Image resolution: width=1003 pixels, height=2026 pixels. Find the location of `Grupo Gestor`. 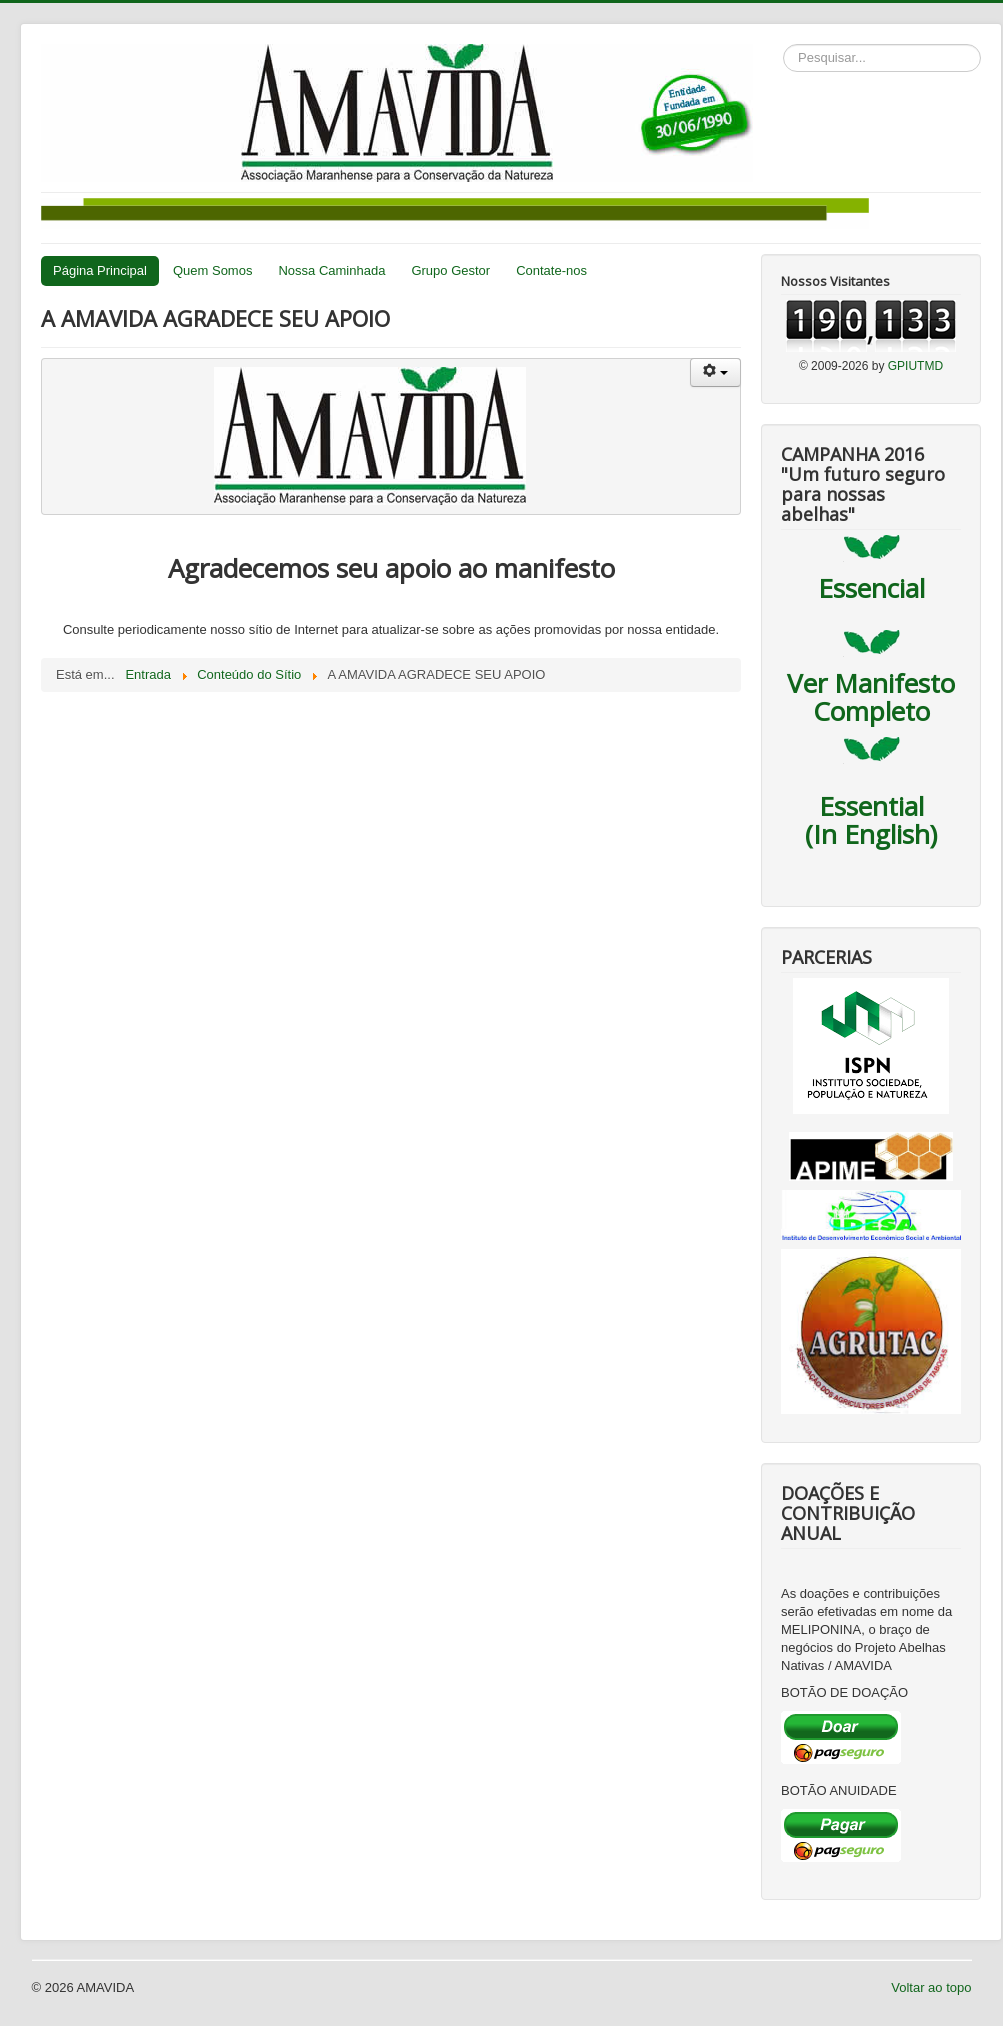

Grupo Gestor is located at coordinates (450, 270).